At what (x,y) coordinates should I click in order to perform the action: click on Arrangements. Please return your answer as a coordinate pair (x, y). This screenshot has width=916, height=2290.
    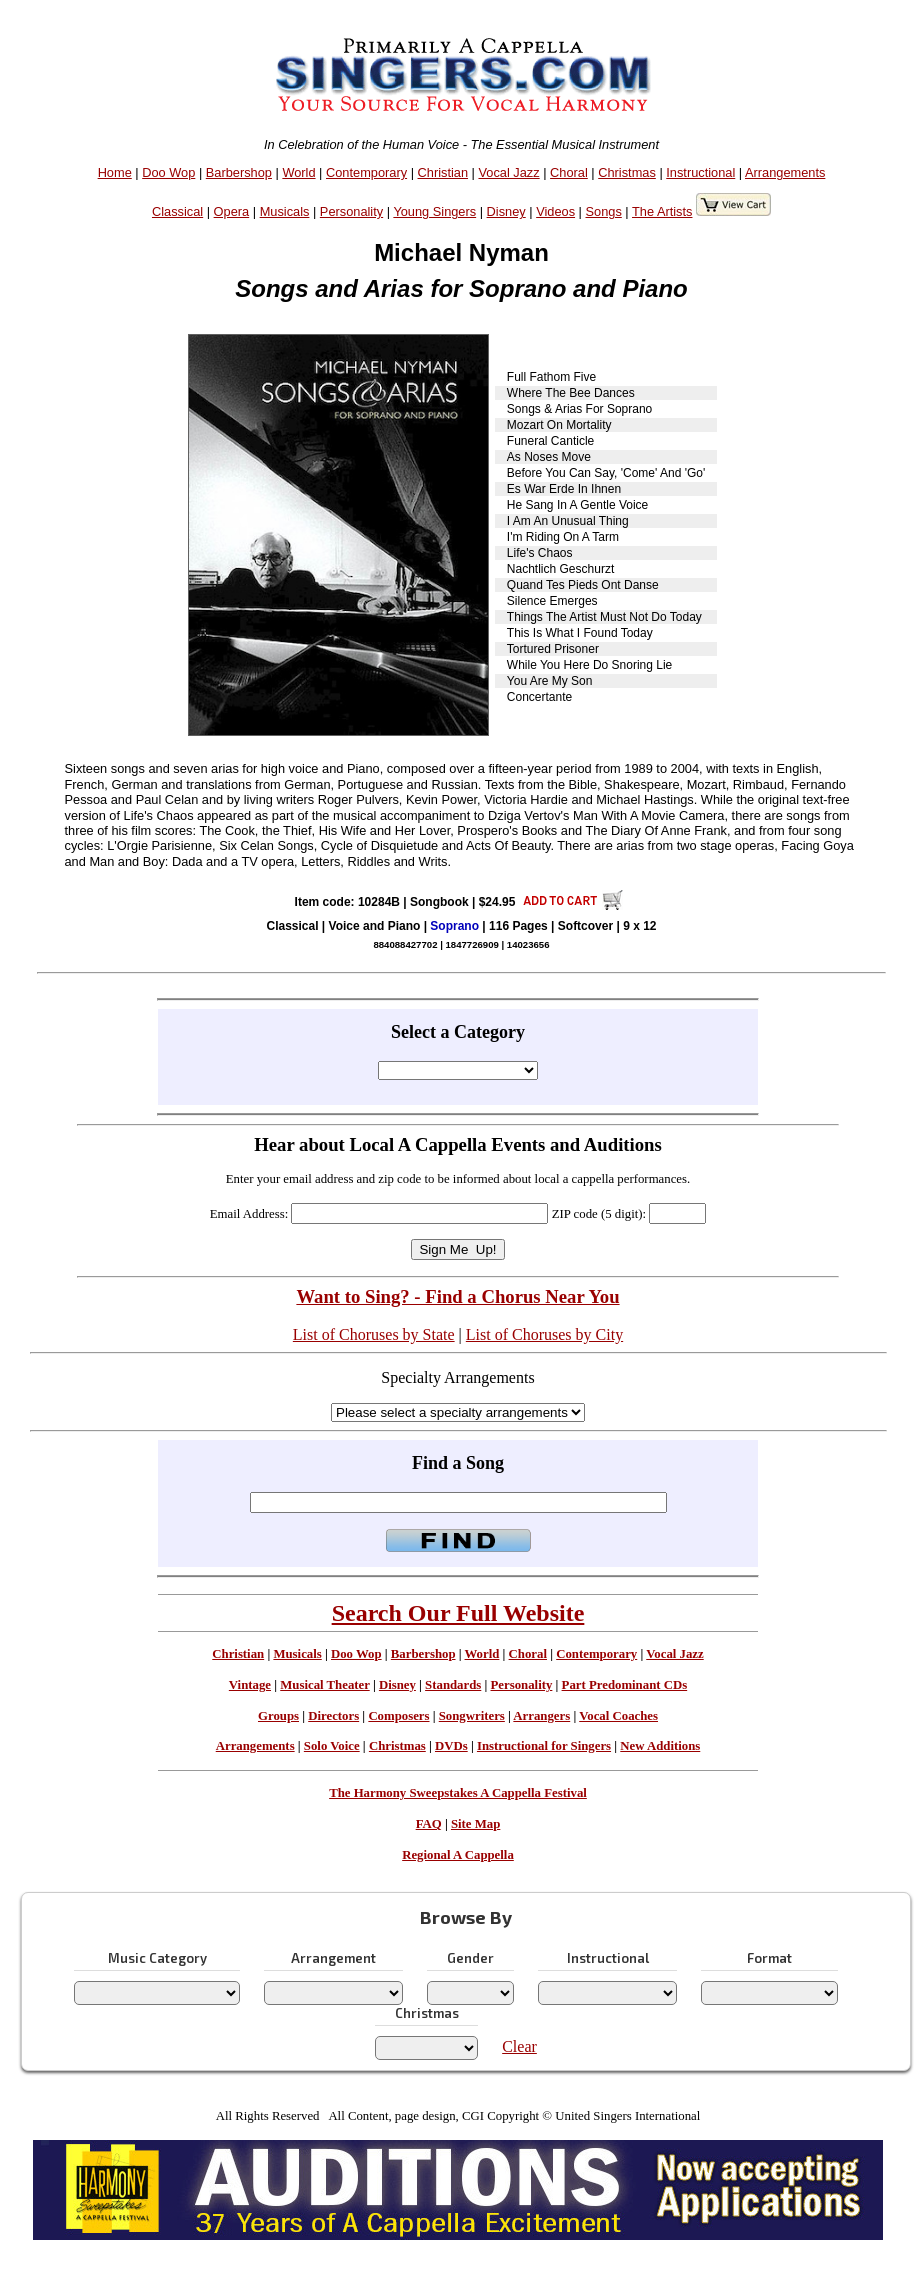
    Looking at the image, I should click on (785, 172).